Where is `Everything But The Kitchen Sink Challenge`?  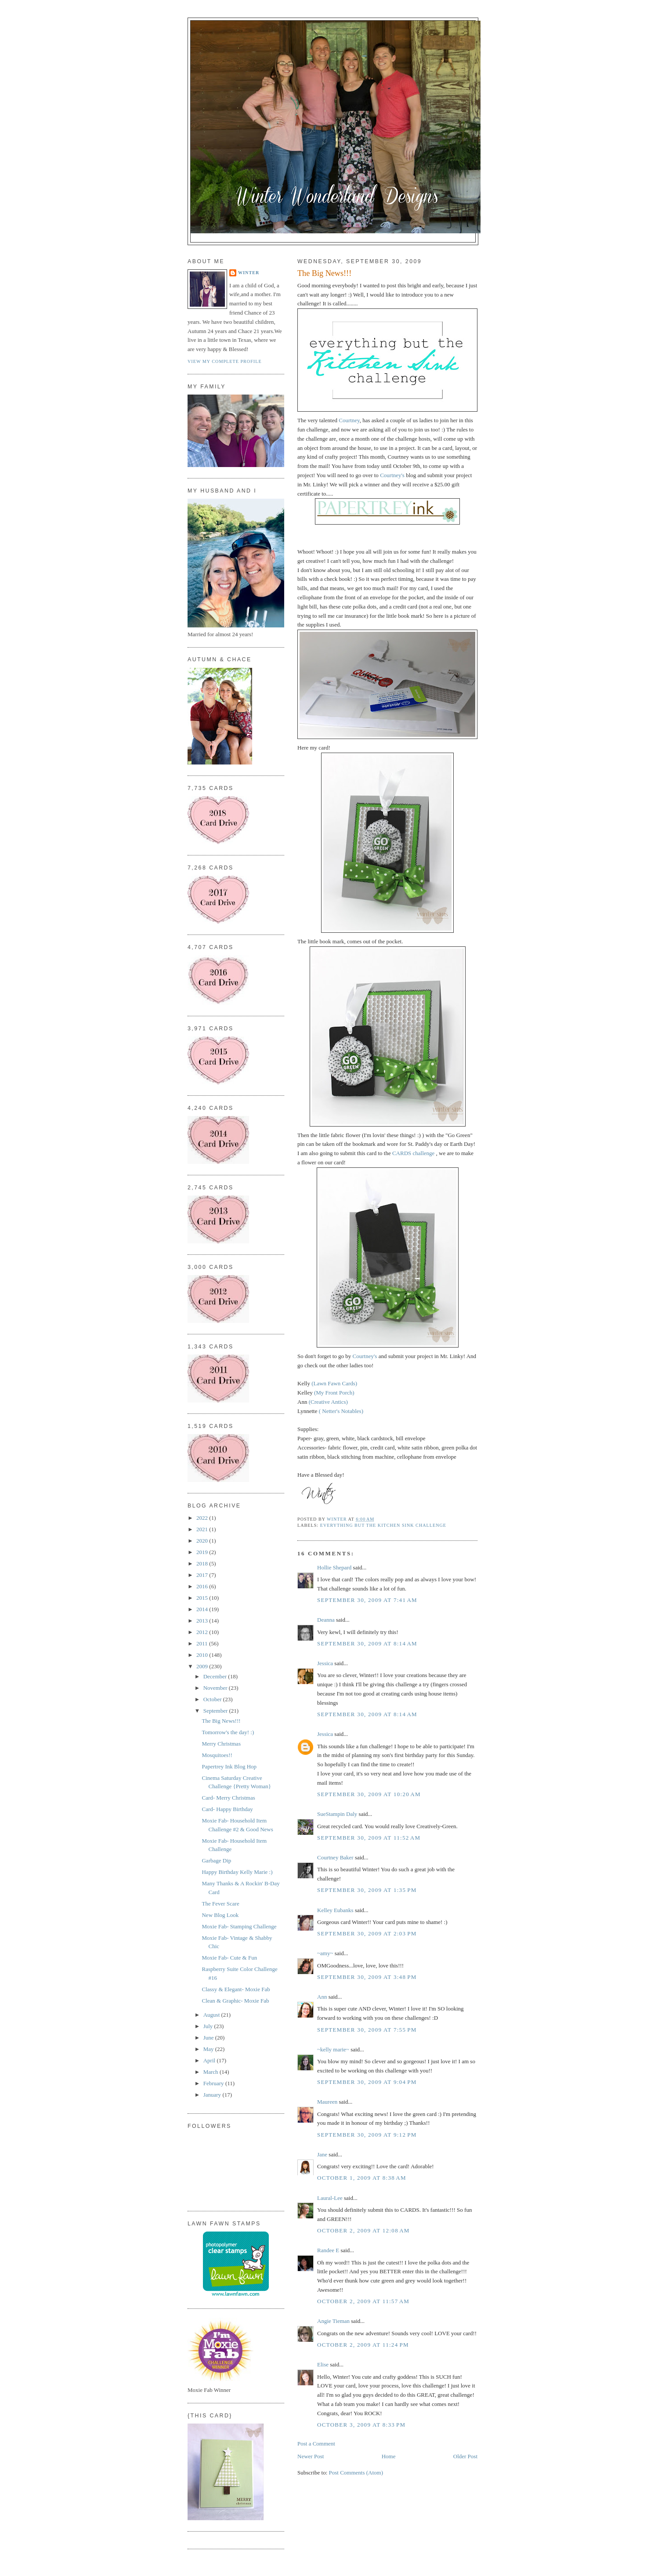 Everything But The Kitchen Sink Challenge is located at coordinates (383, 1525).